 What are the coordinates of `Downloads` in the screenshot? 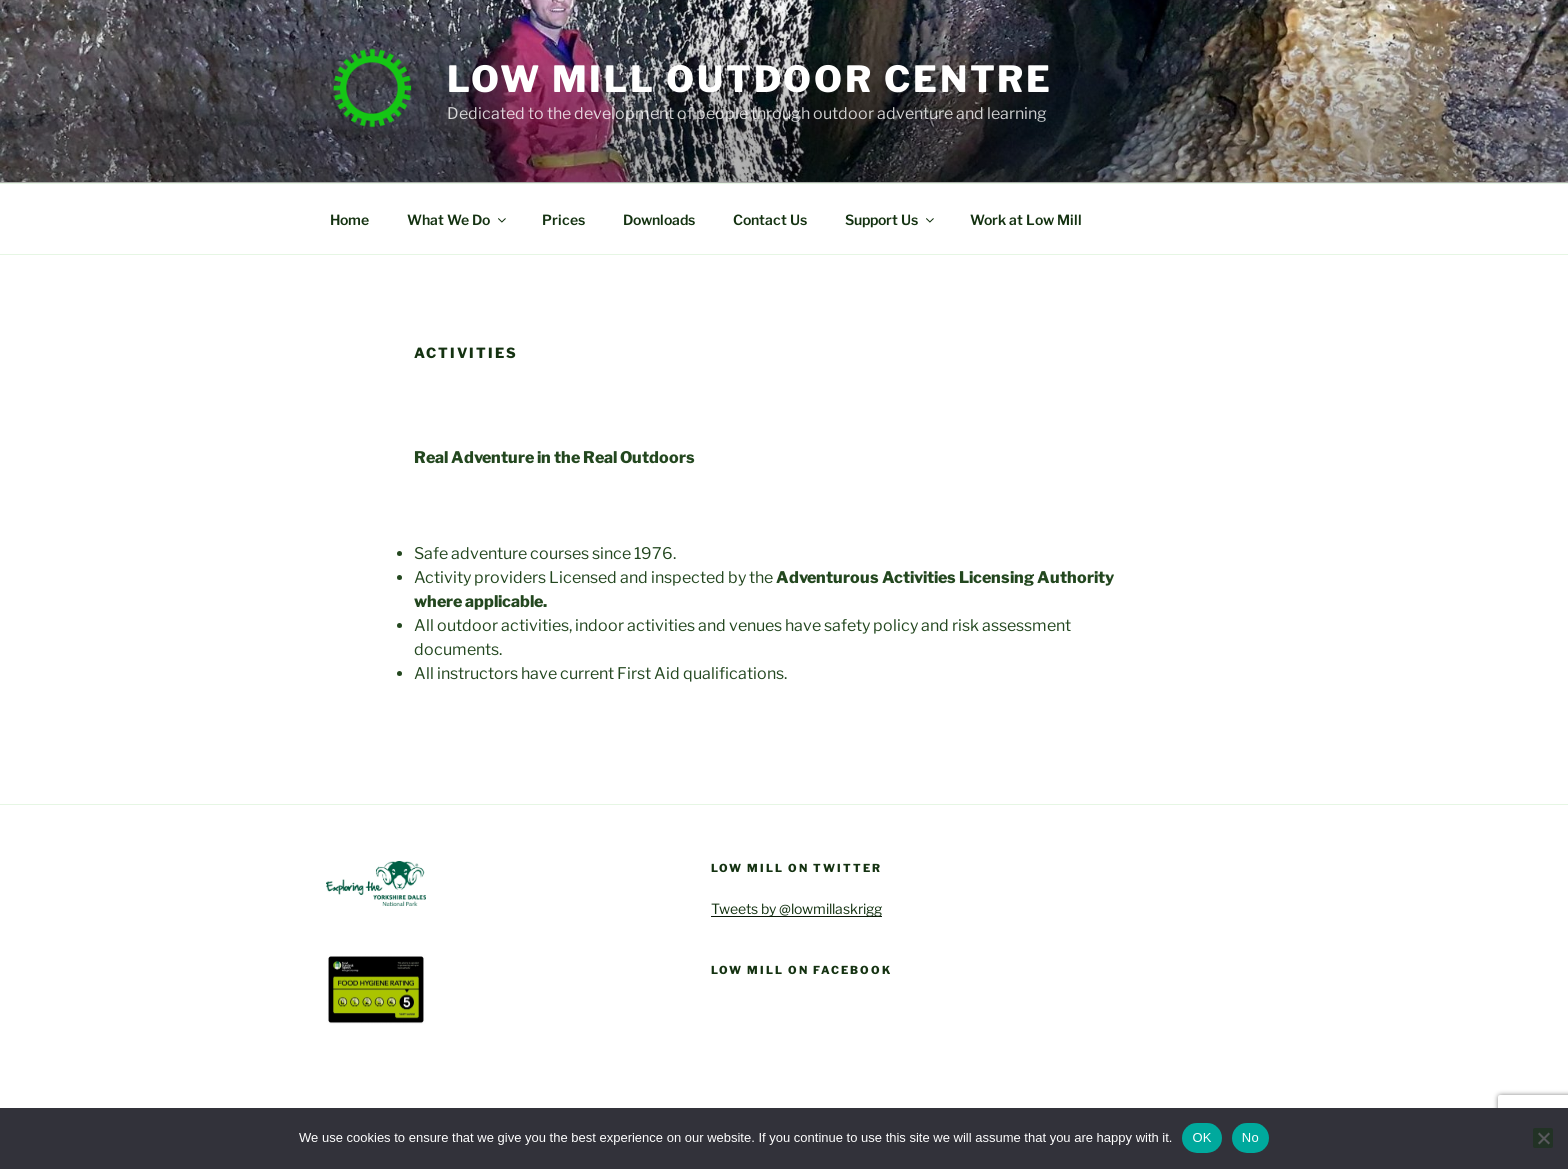 It's located at (659, 219).